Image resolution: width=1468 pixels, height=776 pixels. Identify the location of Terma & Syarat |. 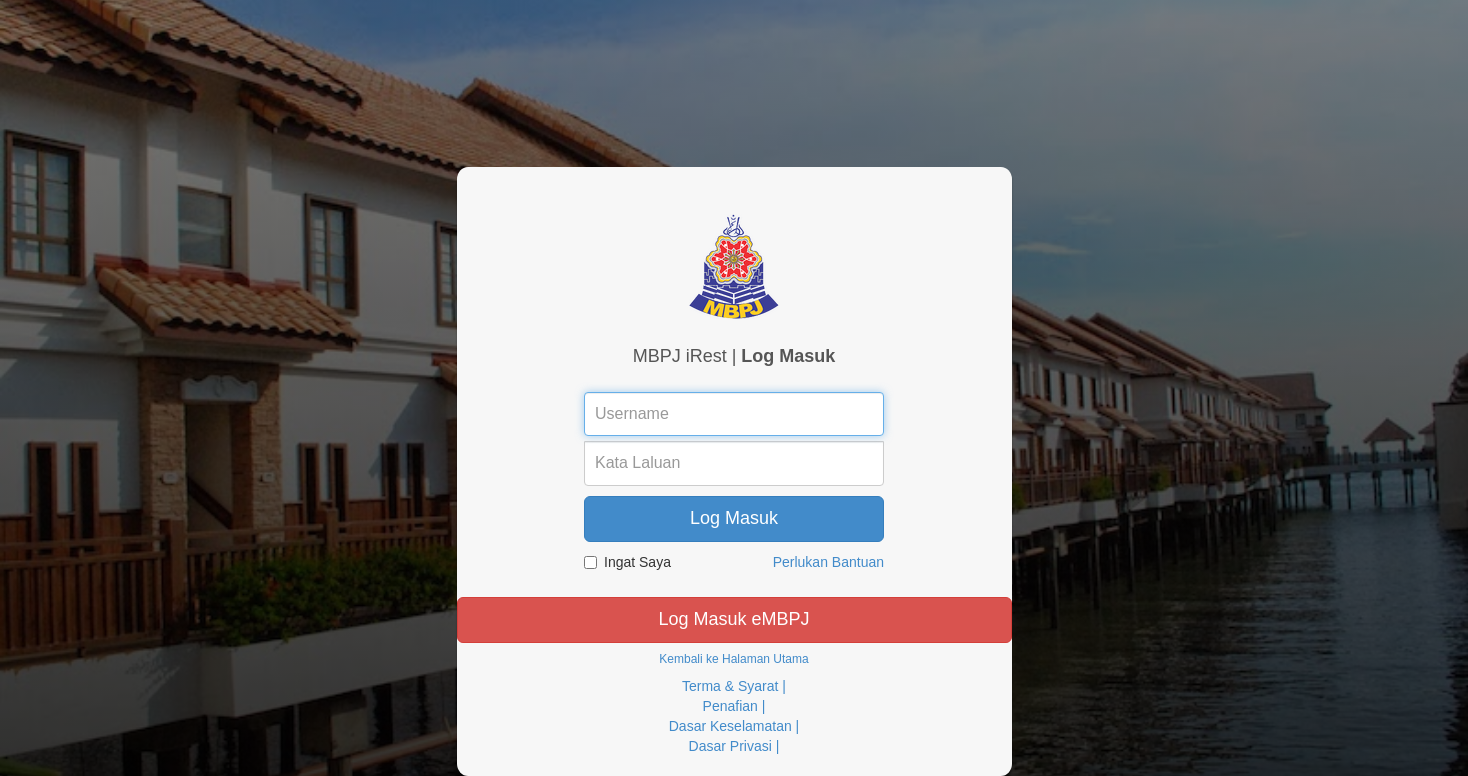
(734, 686).